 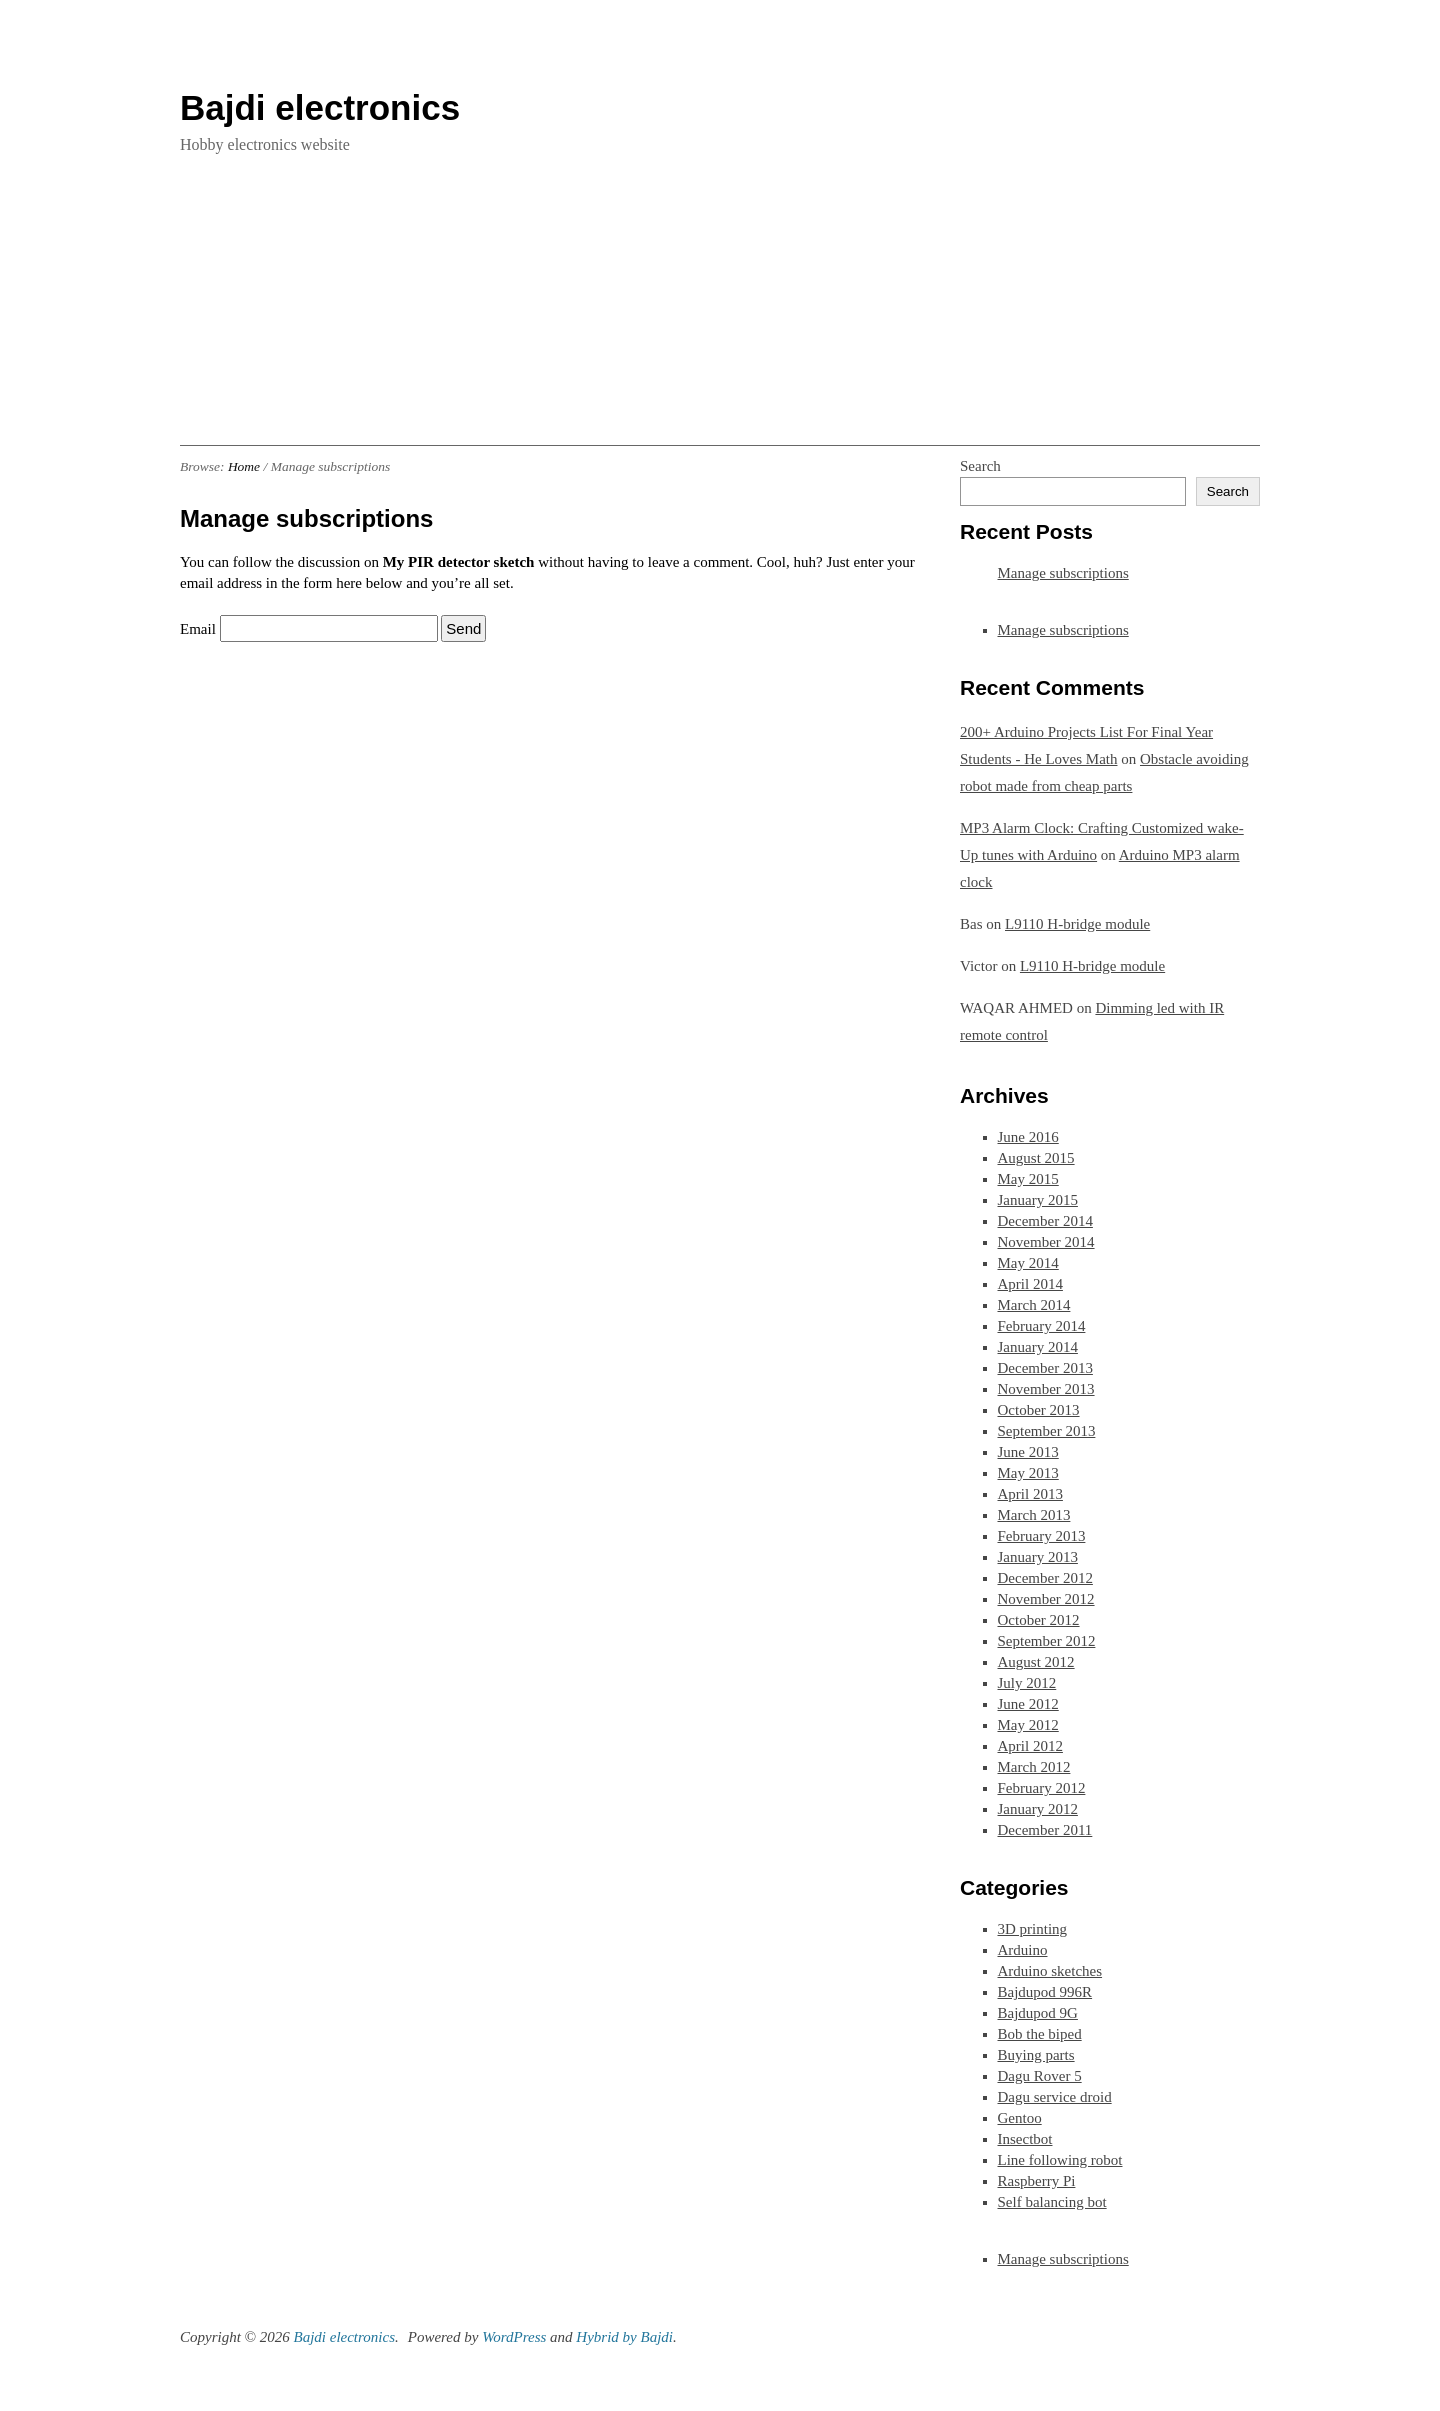 What do you see at coordinates (1040, 2034) in the screenshot?
I see `Bob the biped` at bounding box center [1040, 2034].